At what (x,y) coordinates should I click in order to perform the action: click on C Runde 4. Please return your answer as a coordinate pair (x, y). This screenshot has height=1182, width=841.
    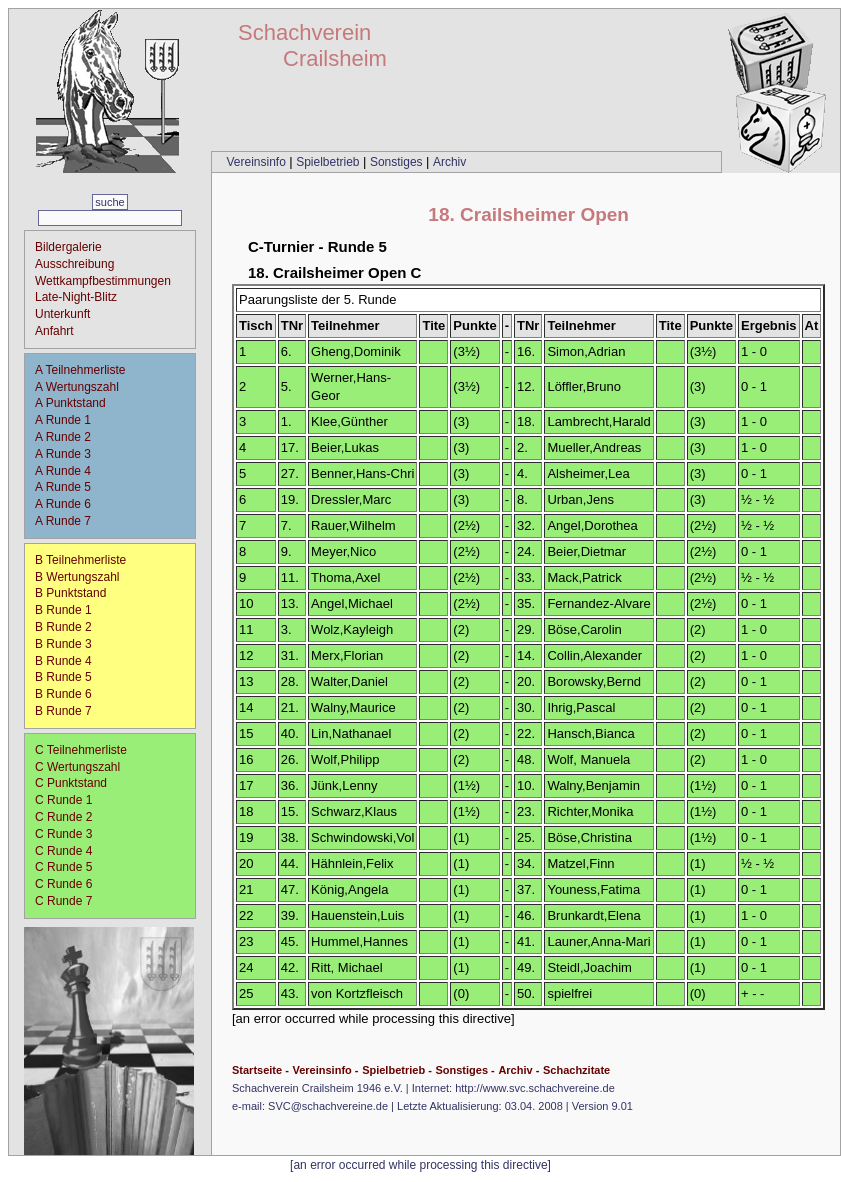
    Looking at the image, I should click on (70, 851).